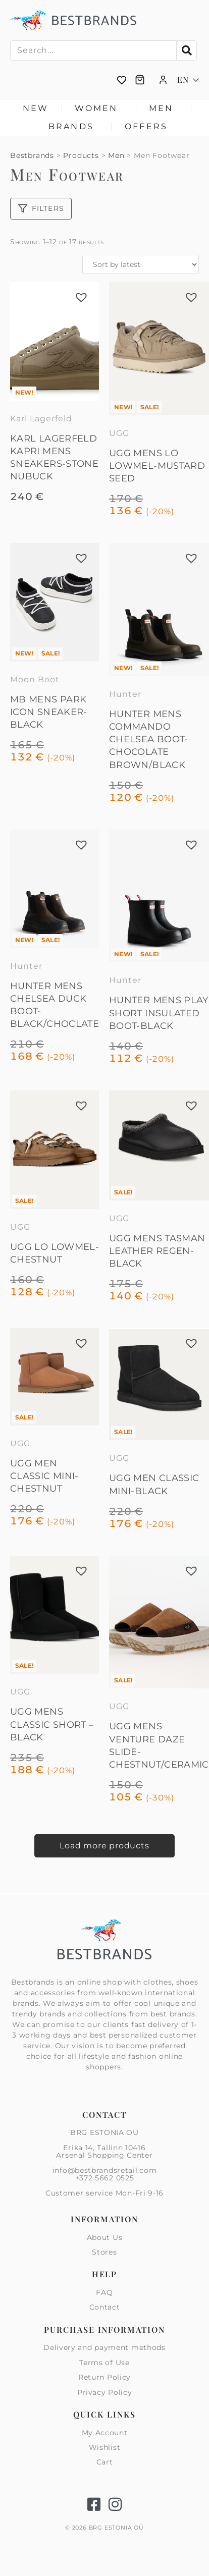  Describe the element at coordinates (99, 108) in the screenshot. I see `Women` at that location.